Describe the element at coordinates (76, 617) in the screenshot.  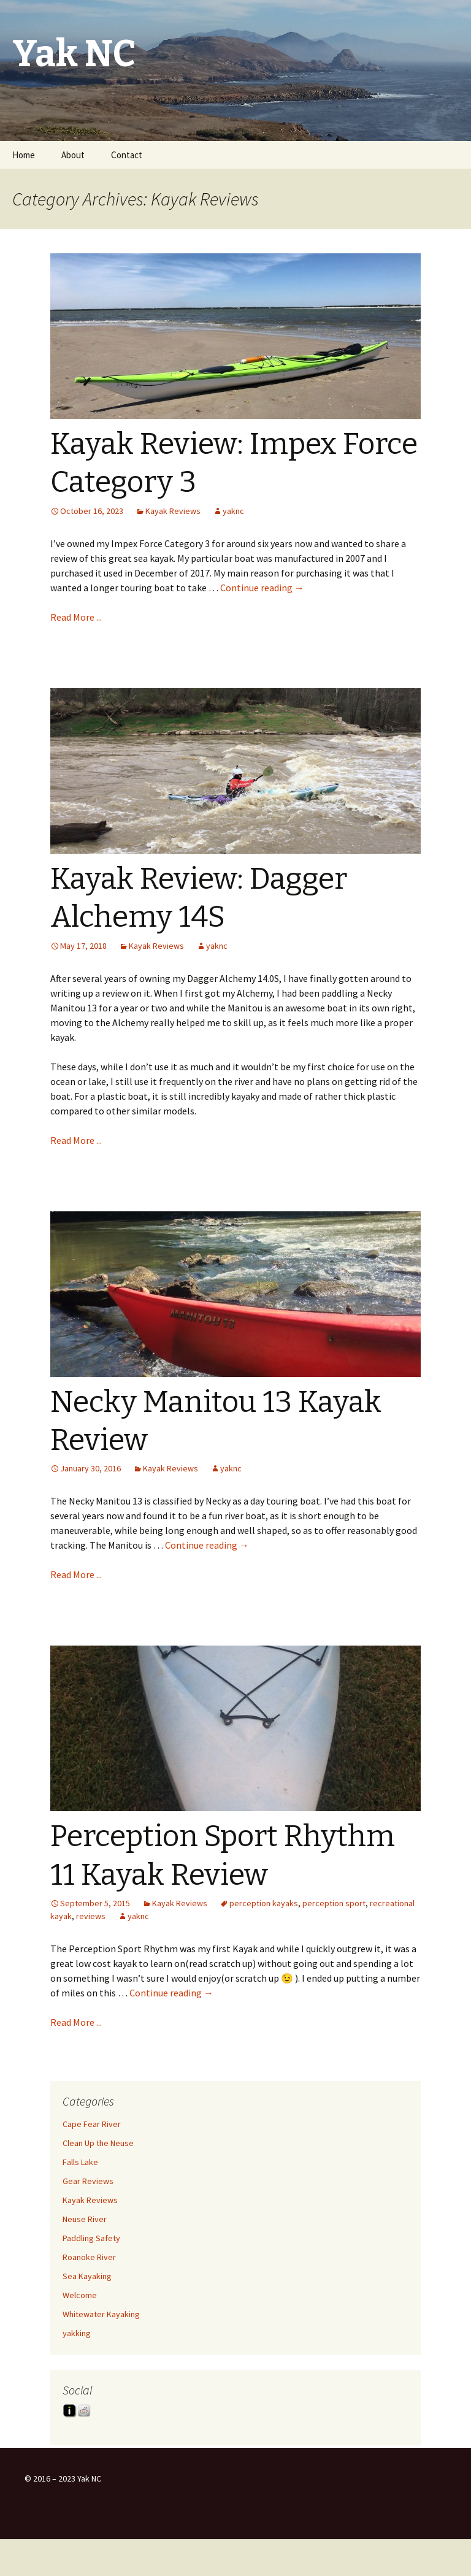
I see `Read More ...` at that location.